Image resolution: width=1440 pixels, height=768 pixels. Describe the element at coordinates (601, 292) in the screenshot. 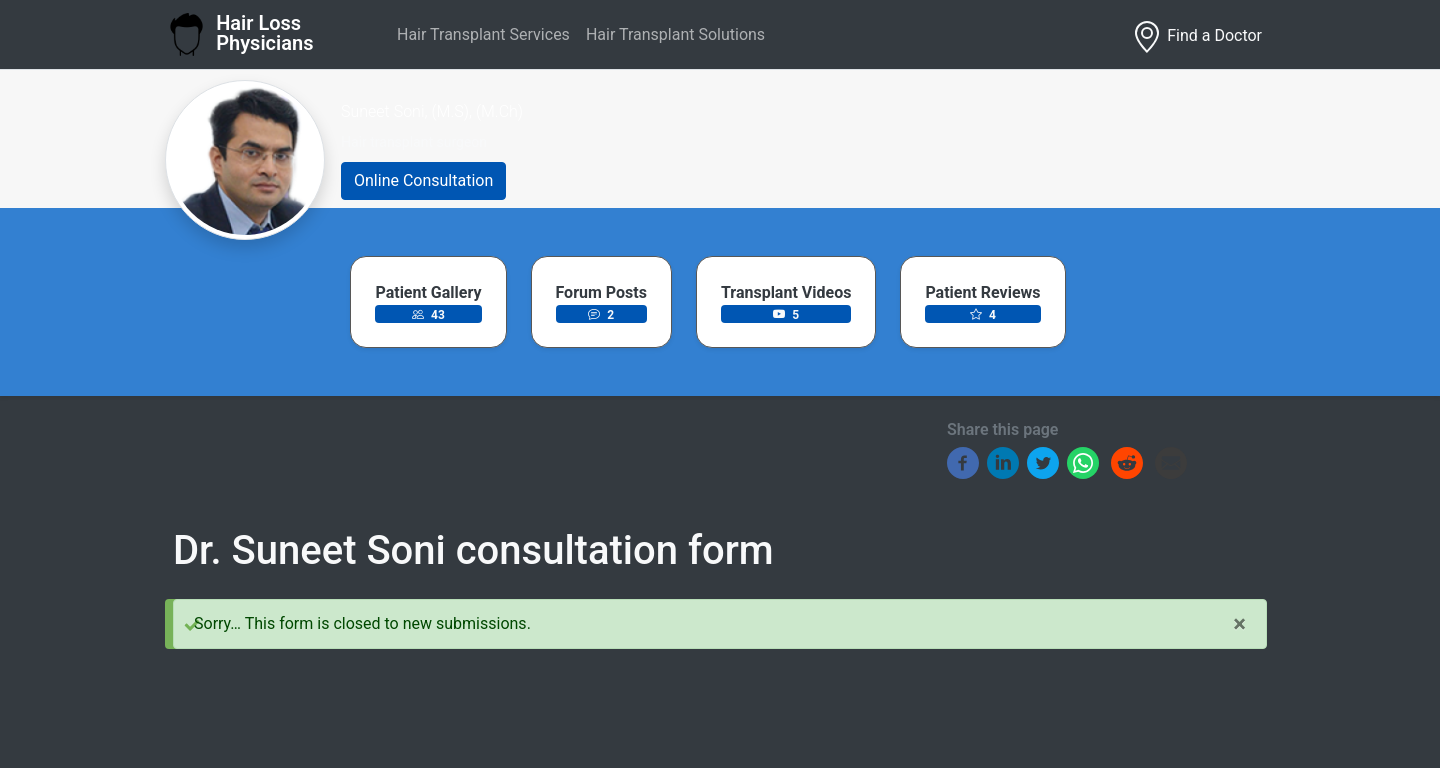

I see `Forum Posts` at that location.